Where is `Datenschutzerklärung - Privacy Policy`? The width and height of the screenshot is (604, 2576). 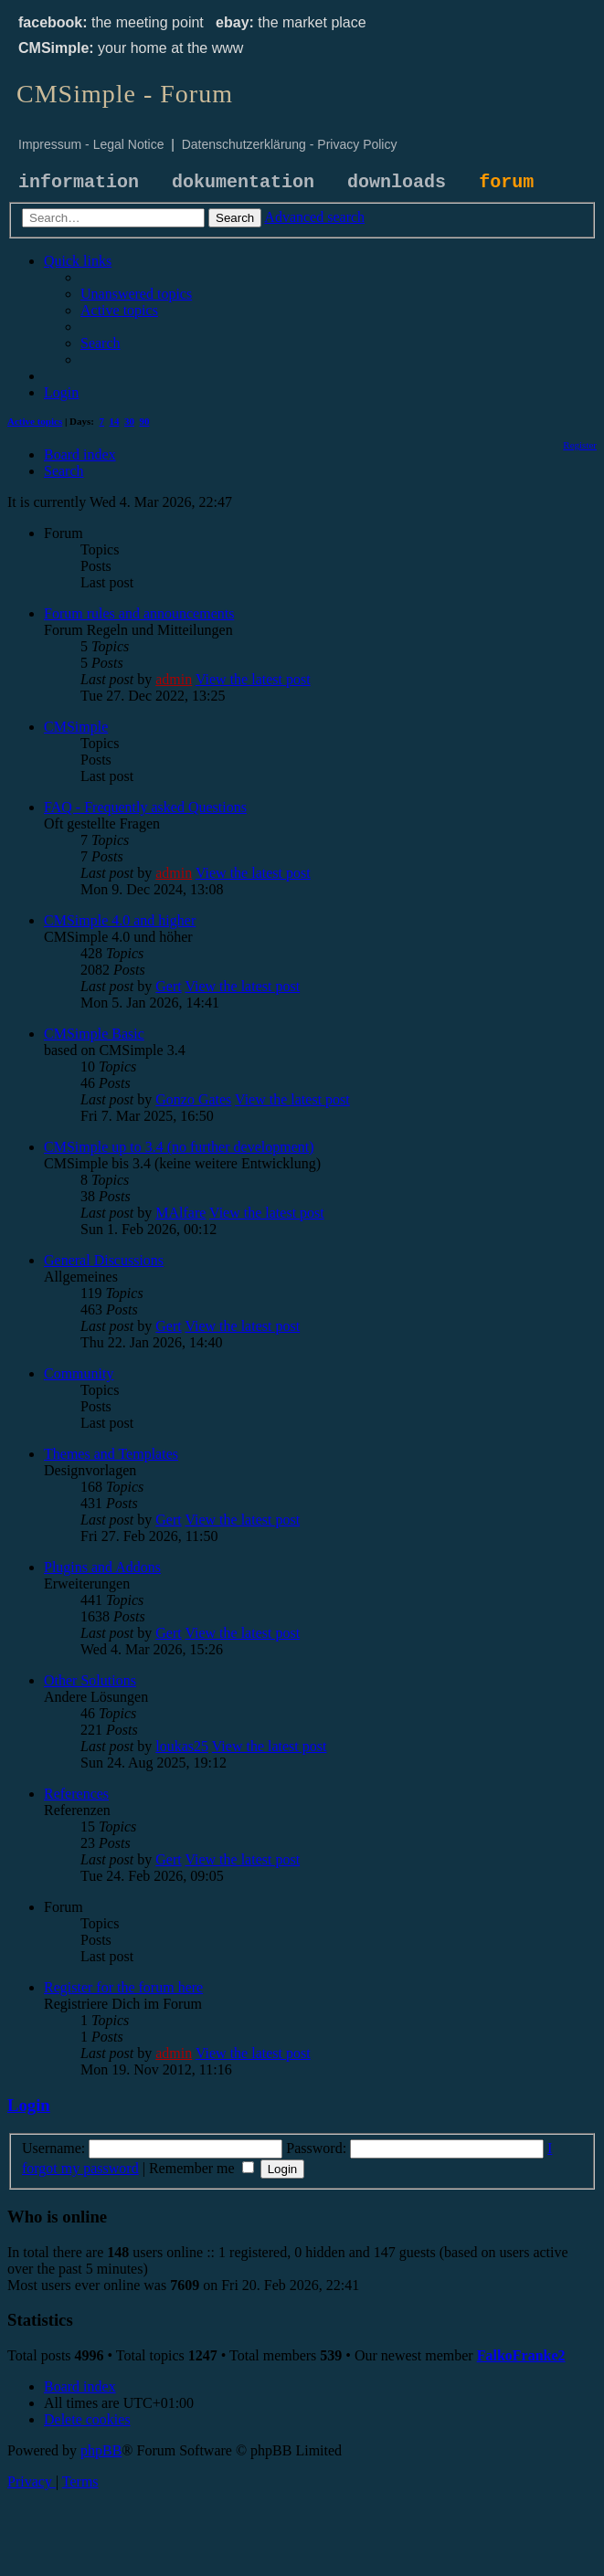
Datenschutzerklärung - Privacy Policy is located at coordinates (289, 144).